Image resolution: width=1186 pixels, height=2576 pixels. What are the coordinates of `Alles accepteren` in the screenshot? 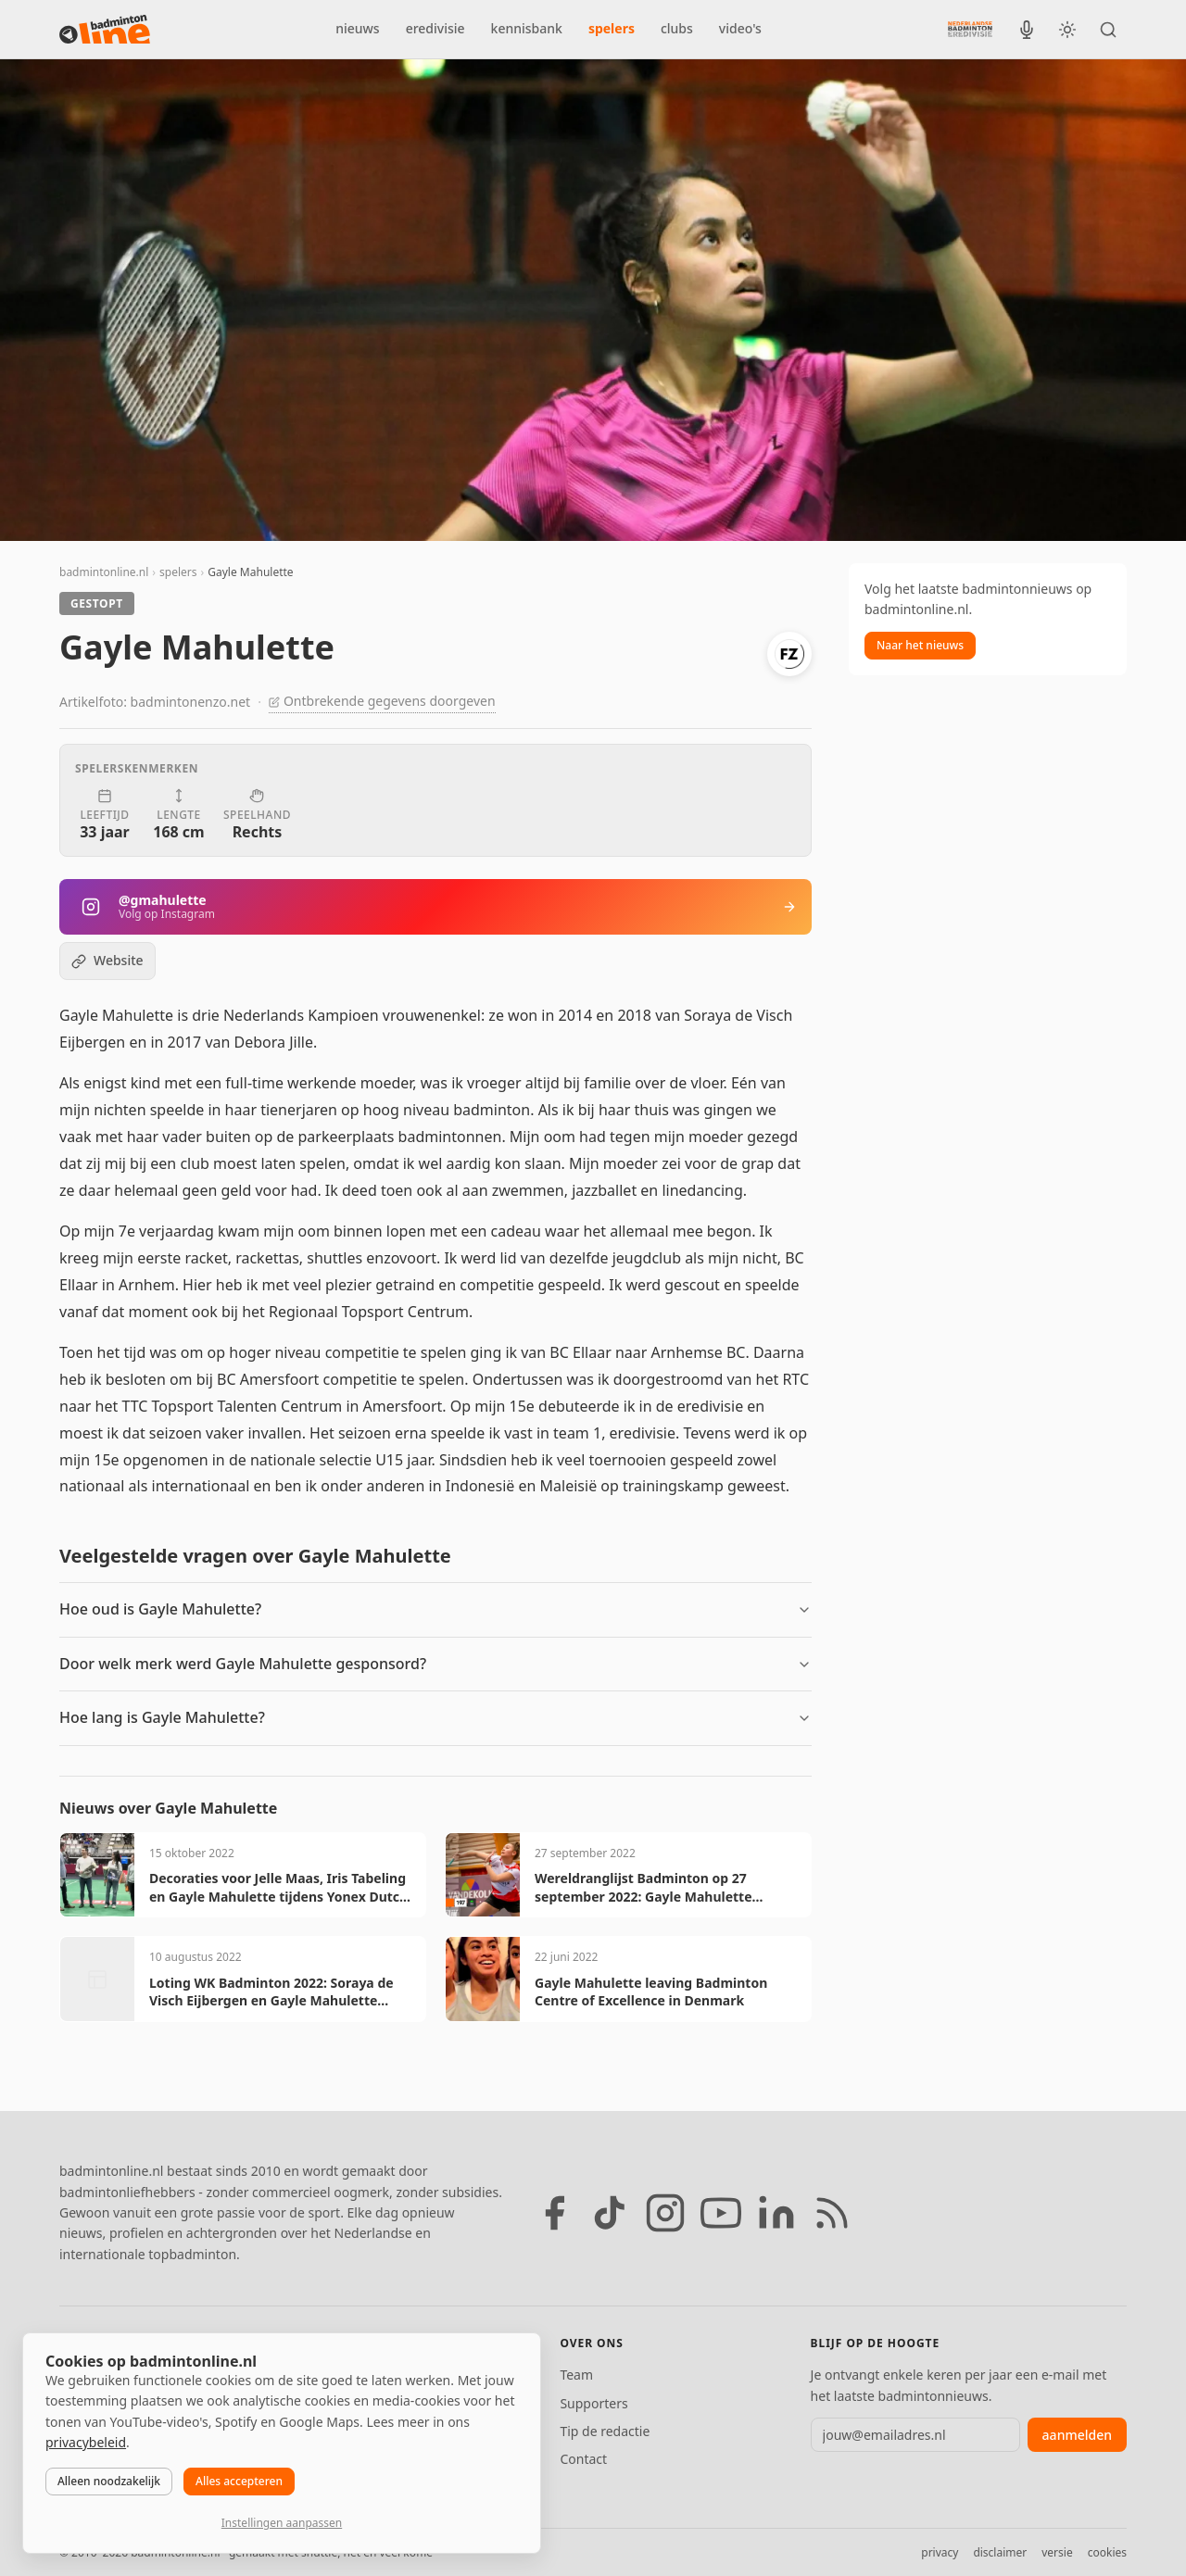 It's located at (239, 2481).